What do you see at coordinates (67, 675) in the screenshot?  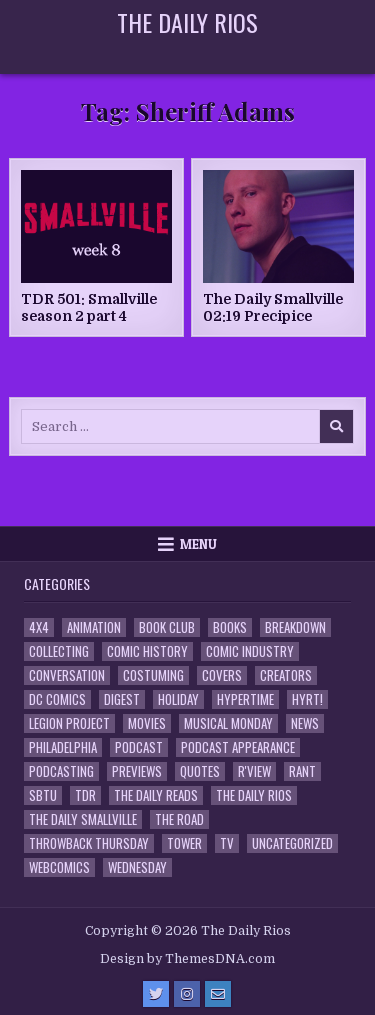 I see `Conversation [Conversation (5 items)]` at bounding box center [67, 675].